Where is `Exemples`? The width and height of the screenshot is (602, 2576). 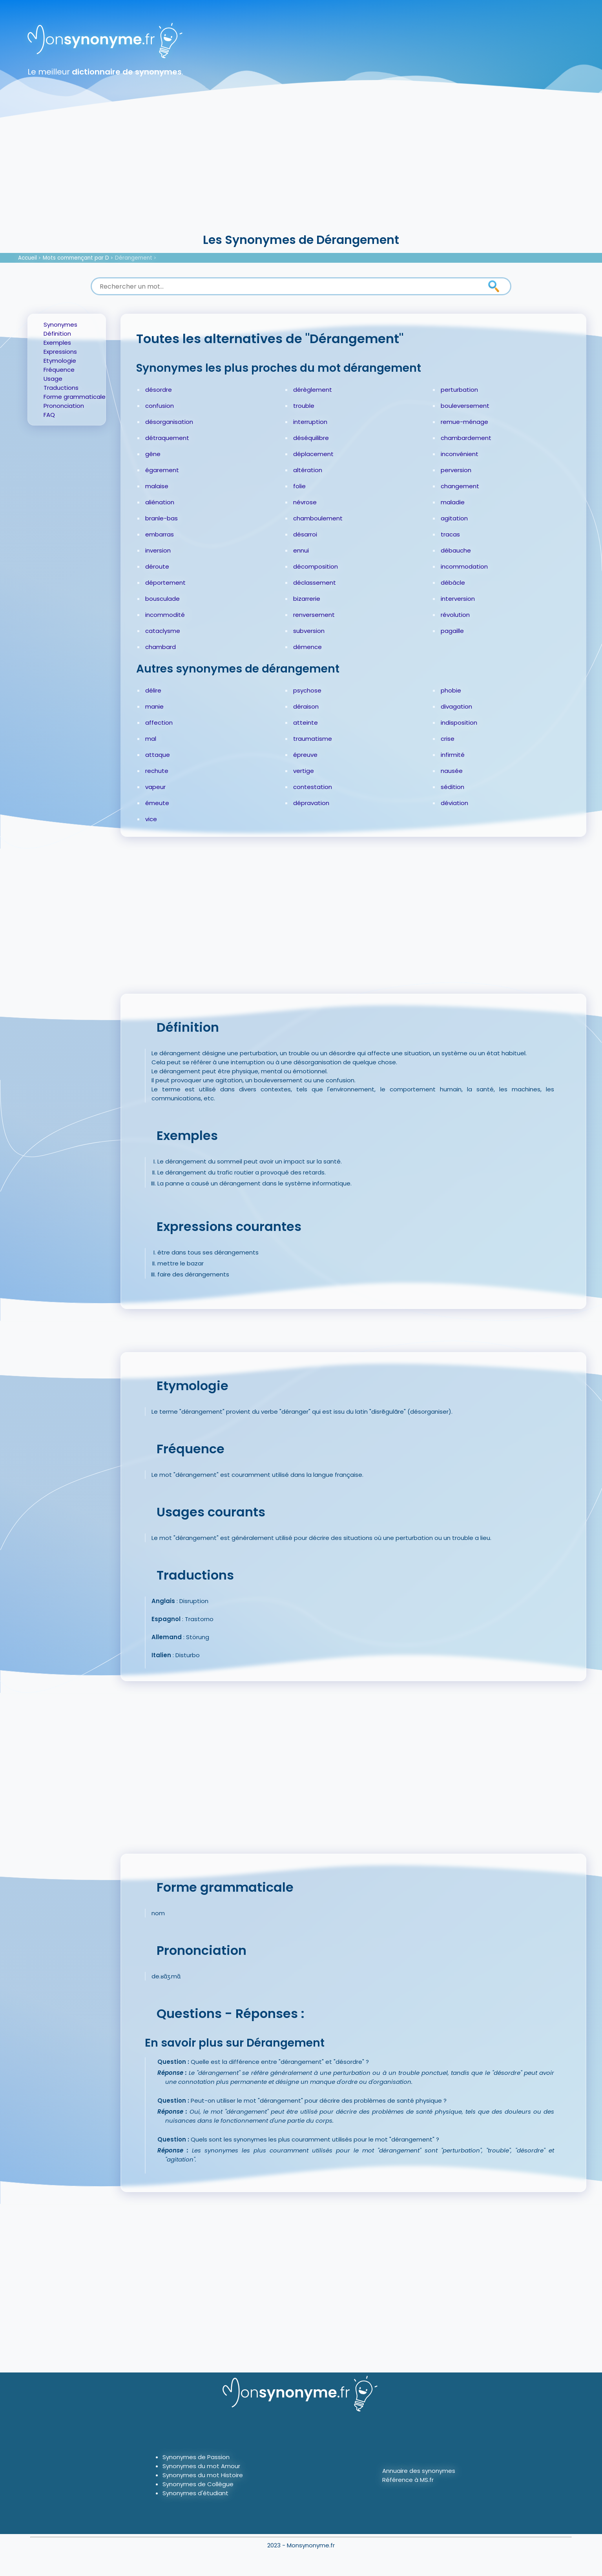
Exemples is located at coordinates (57, 342).